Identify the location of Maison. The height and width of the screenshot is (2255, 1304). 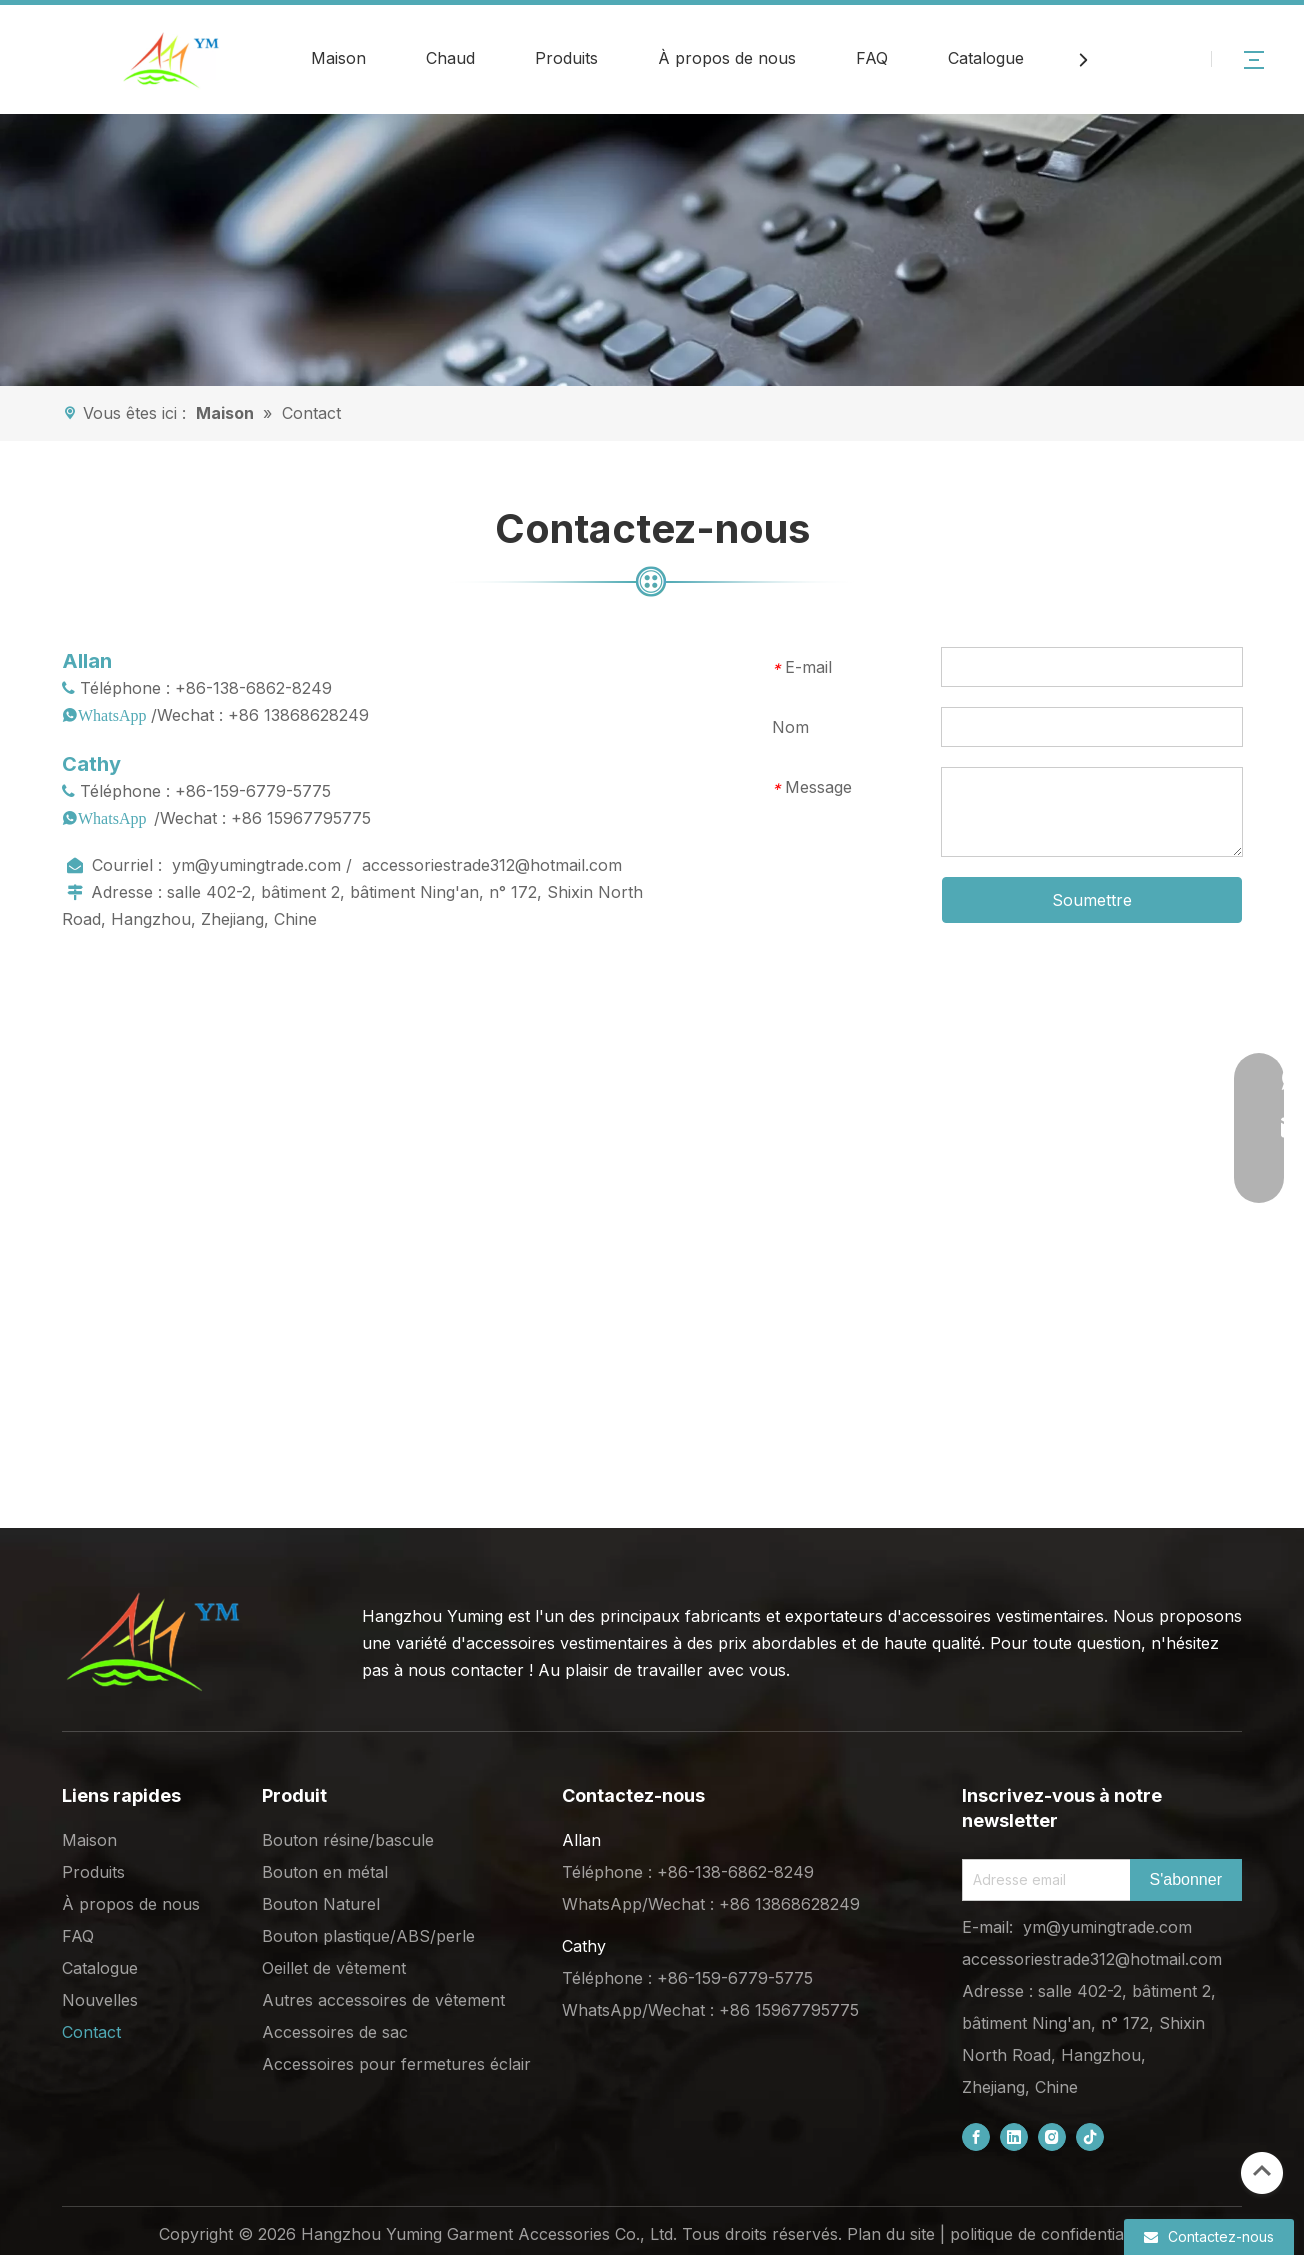
(338, 58).